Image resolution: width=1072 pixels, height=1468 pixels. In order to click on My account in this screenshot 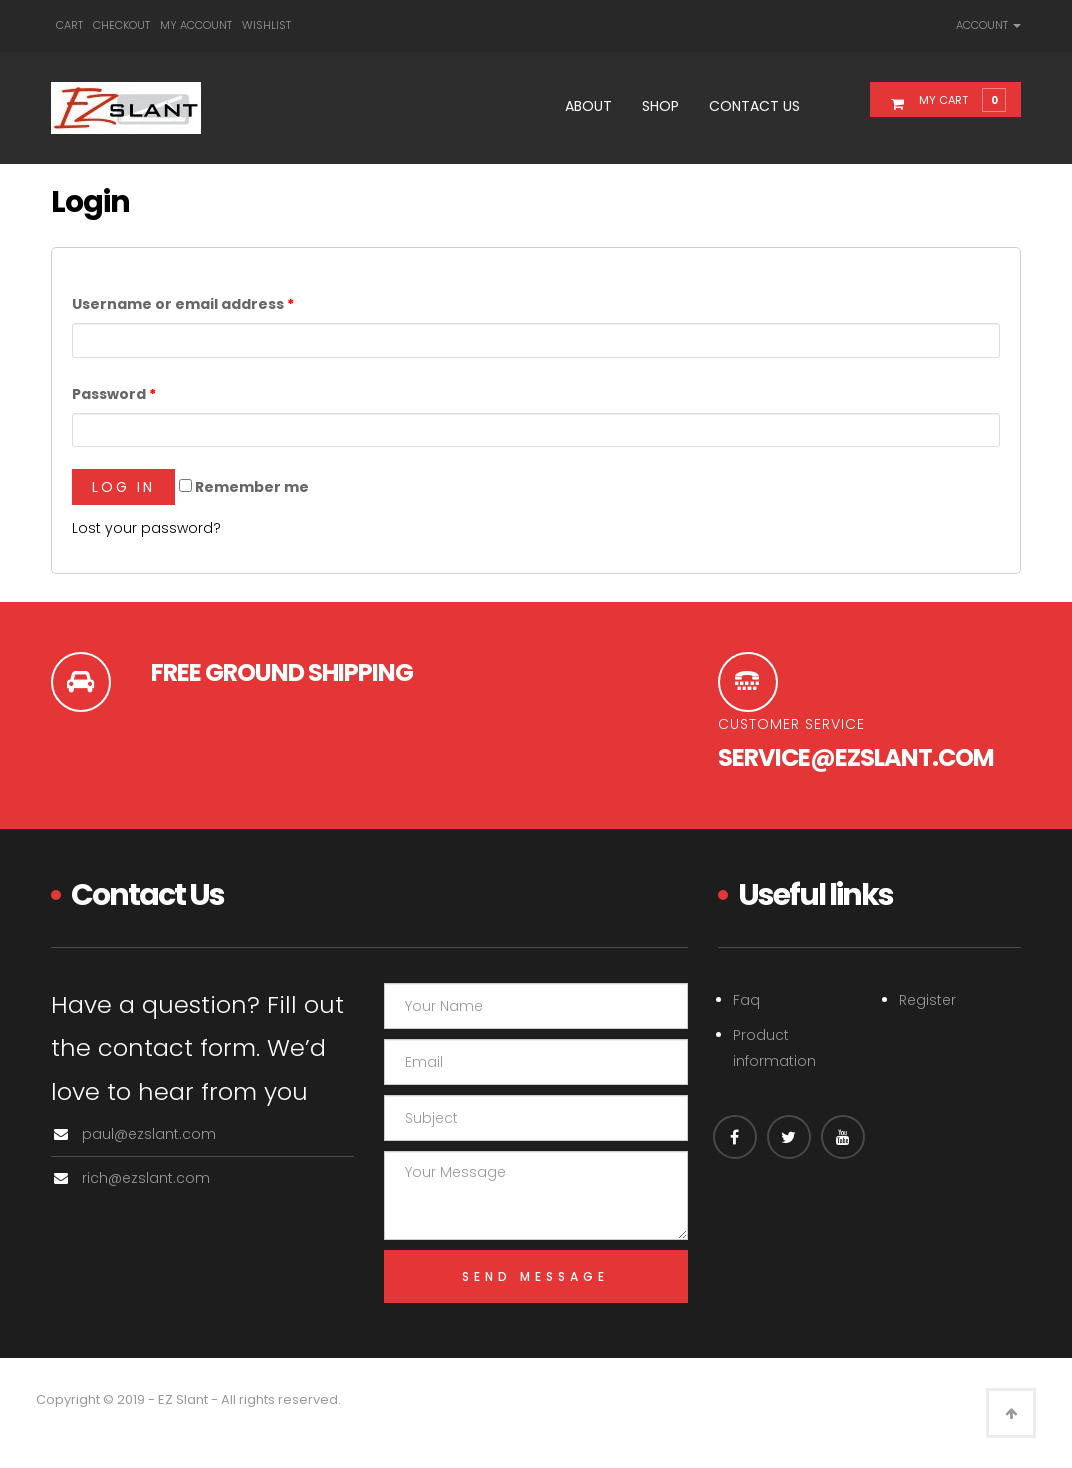, I will do `click(196, 25)`.